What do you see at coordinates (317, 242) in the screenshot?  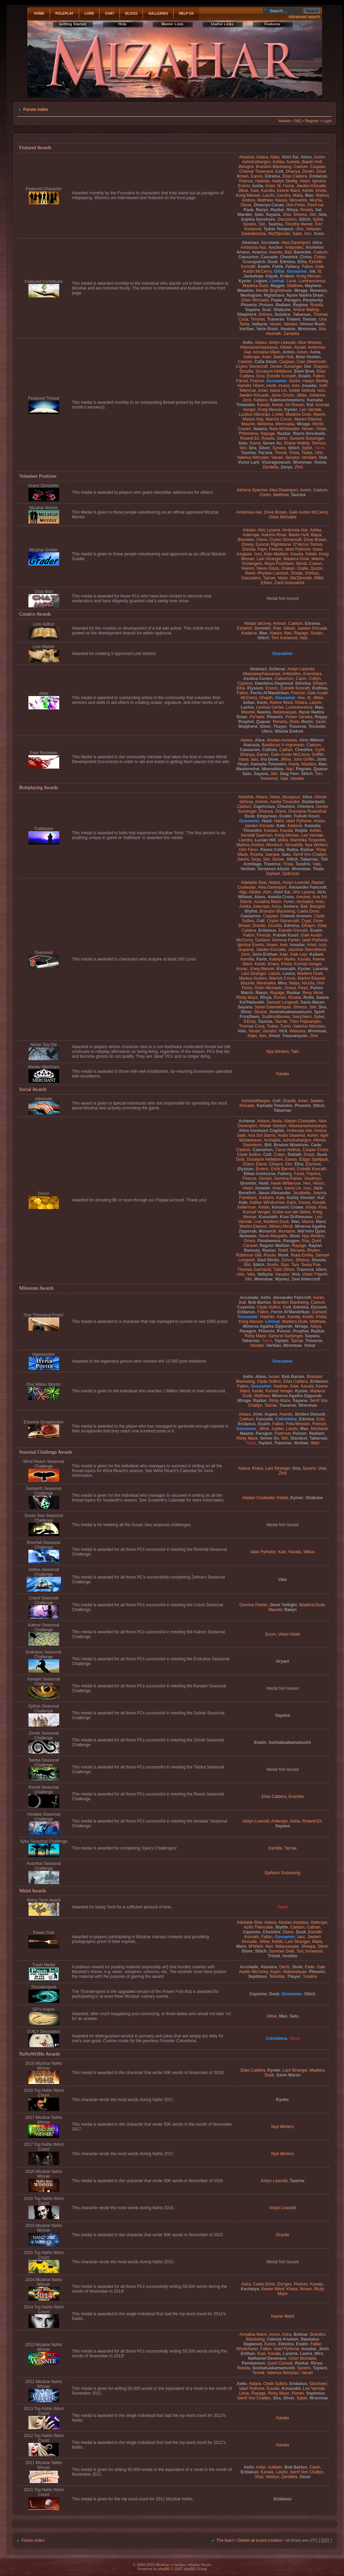 I see `Alice` at bounding box center [317, 242].